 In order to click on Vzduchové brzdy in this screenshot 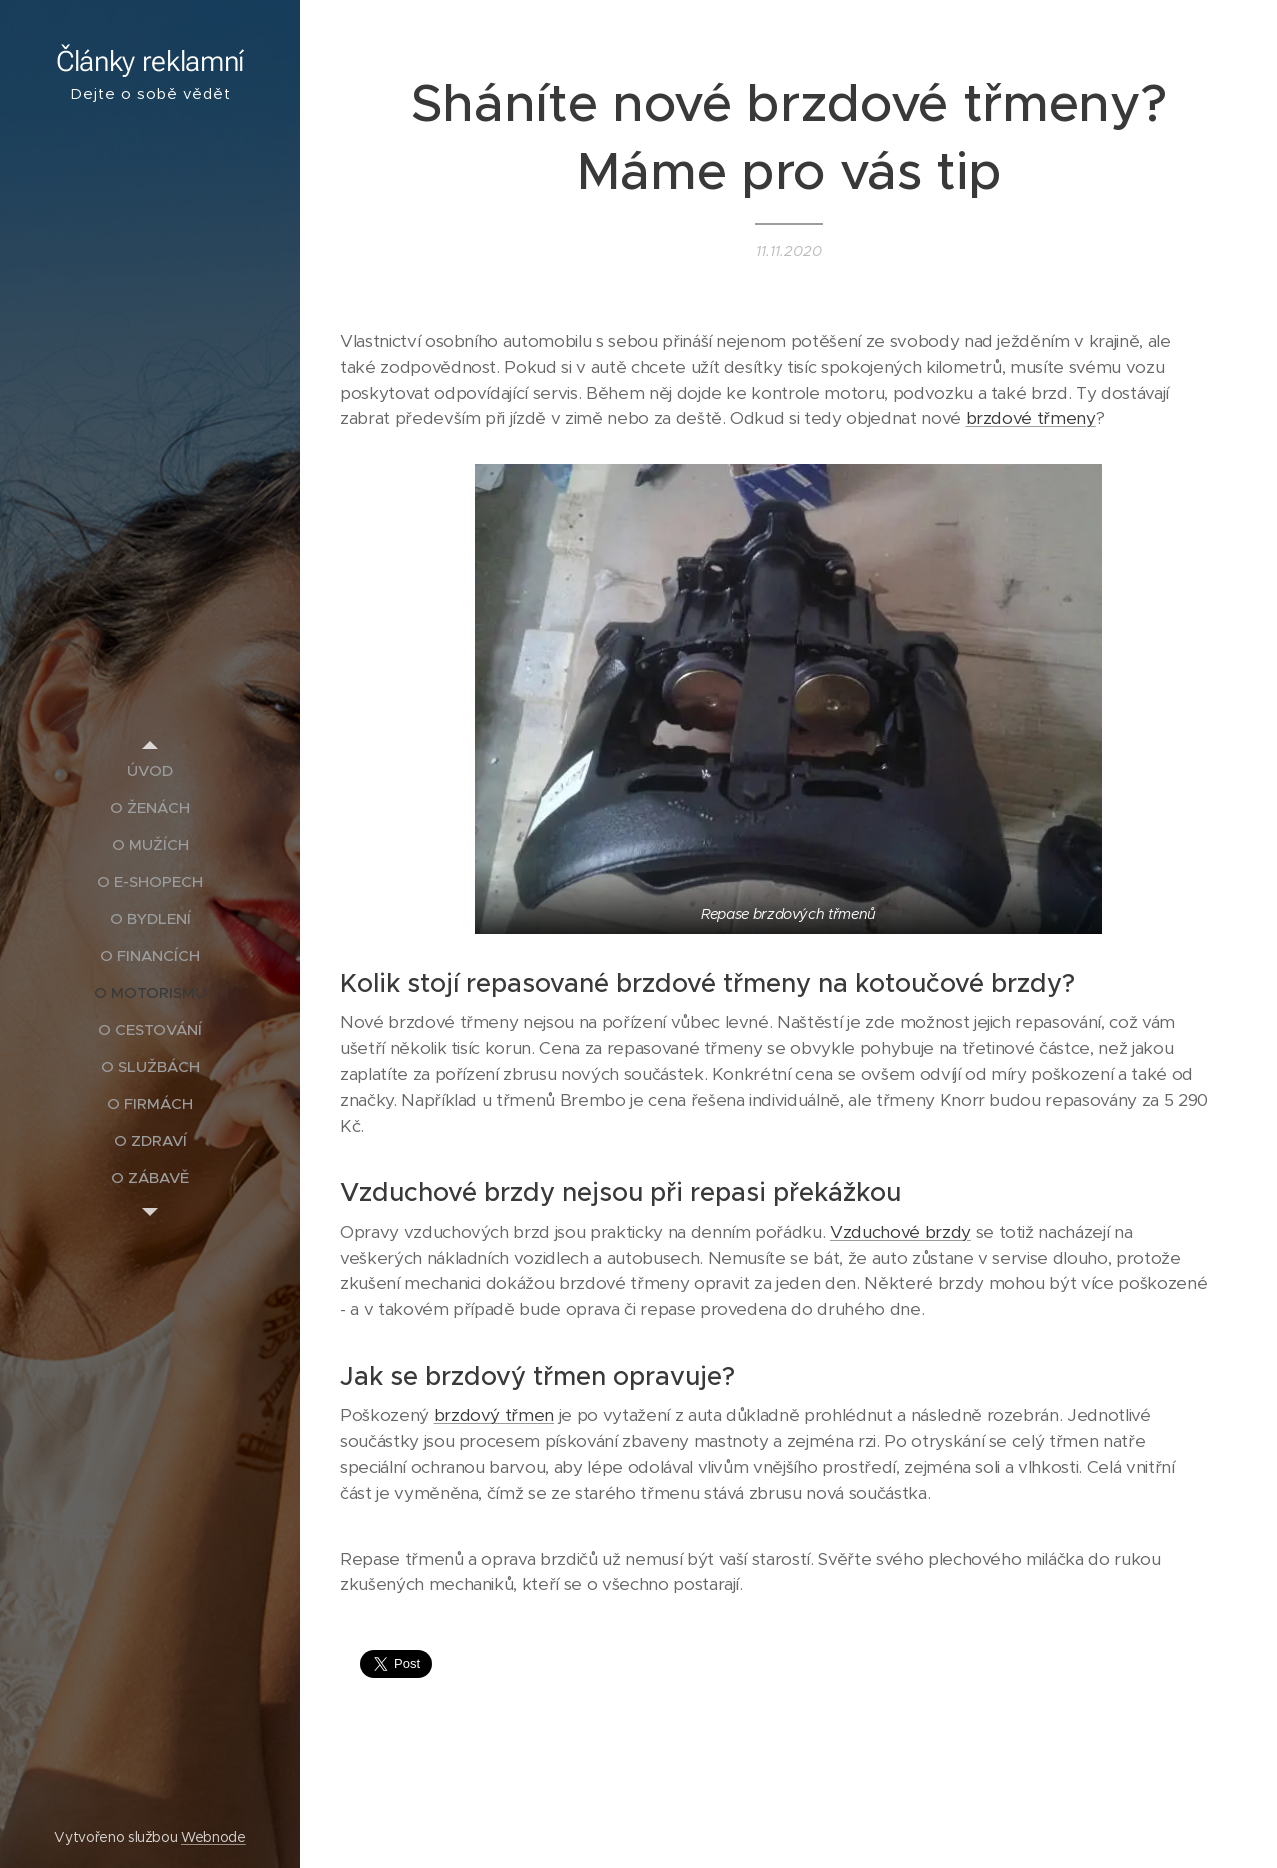, I will do `click(900, 1232)`.